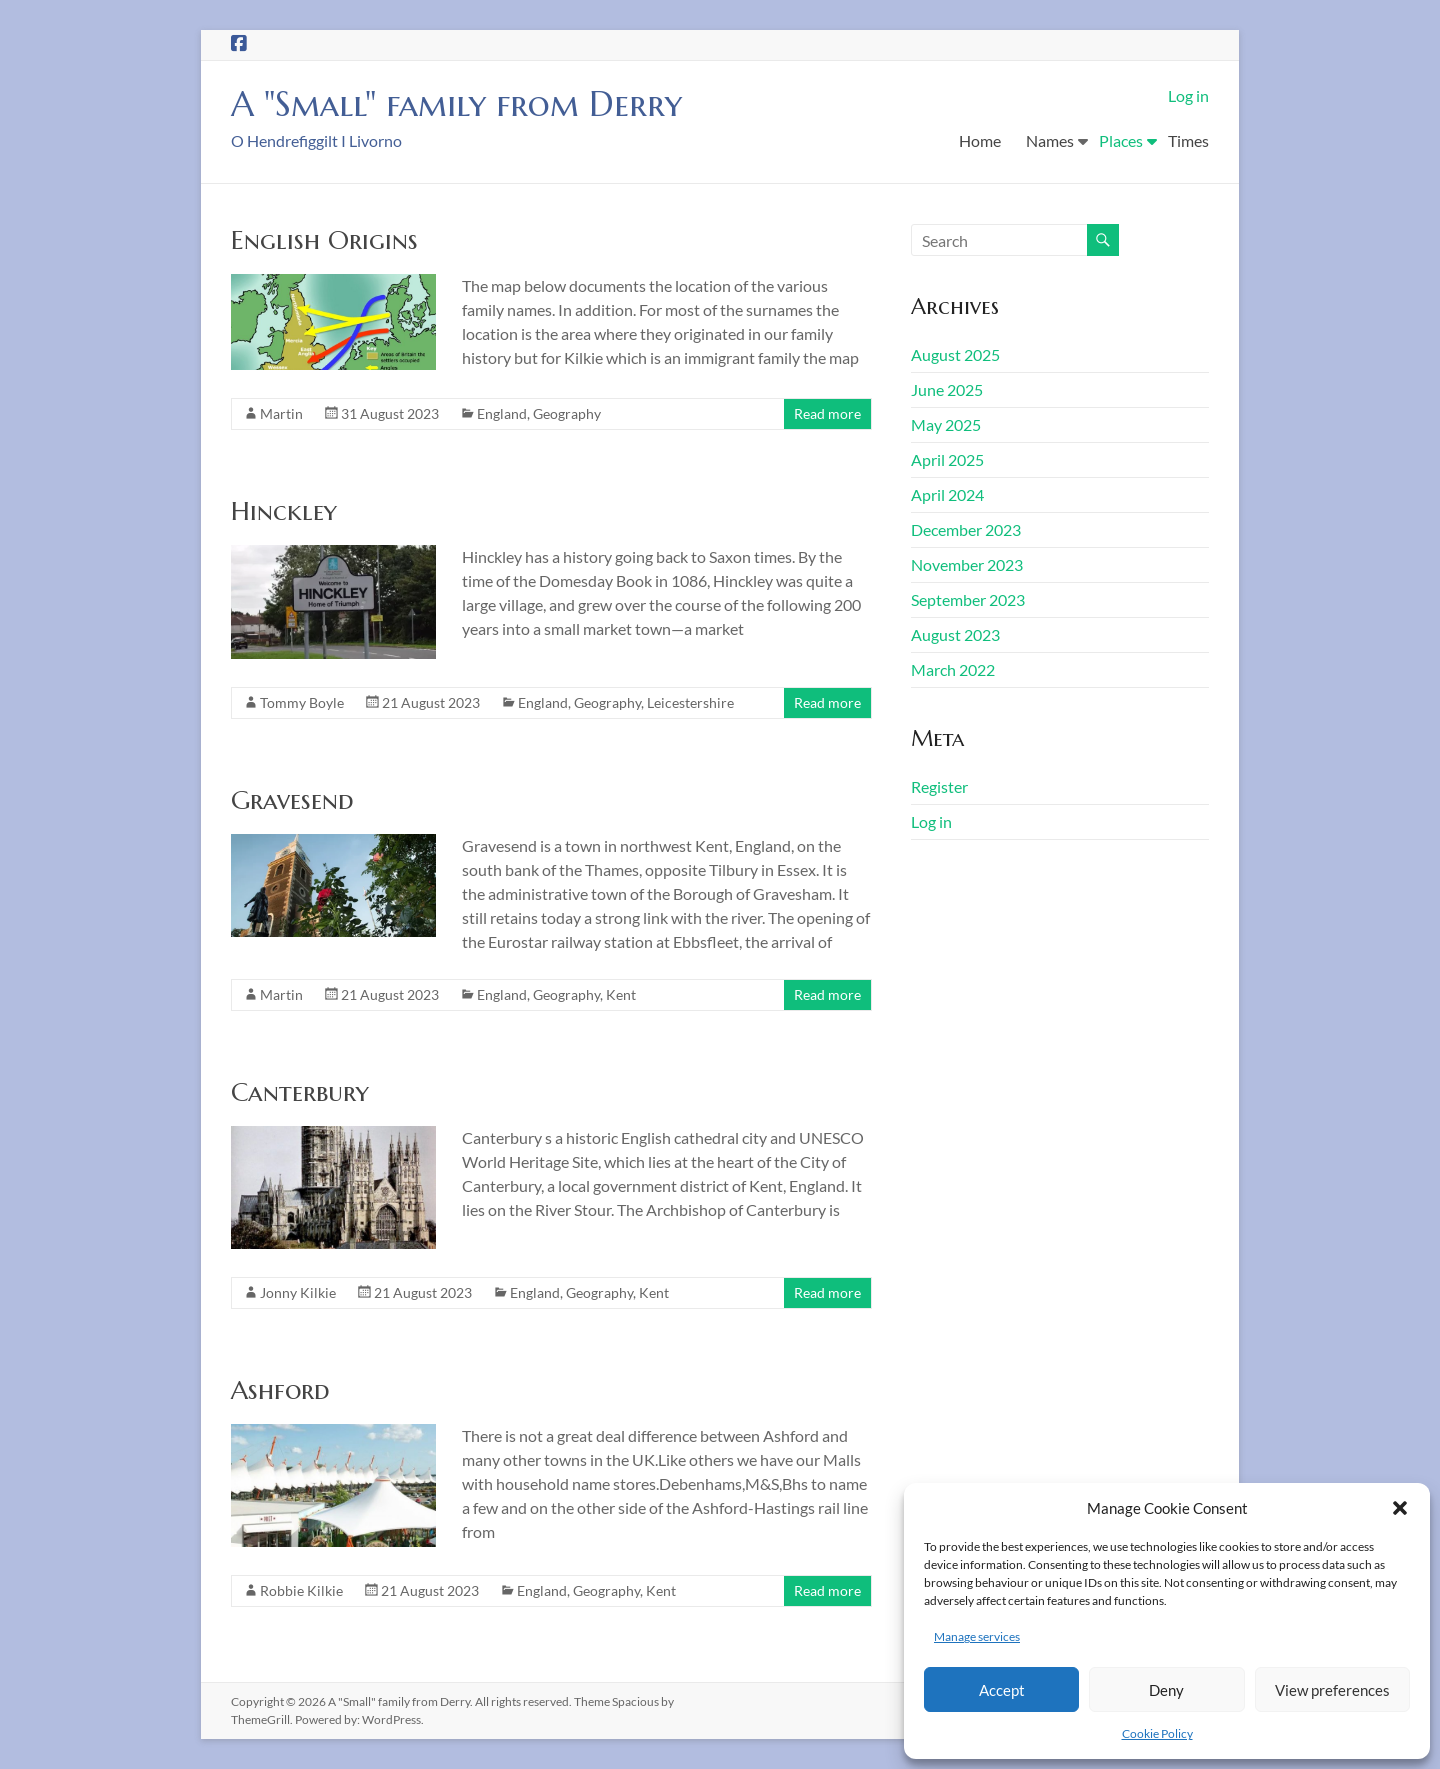 The width and height of the screenshot is (1440, 1769). What do you see at coordinates (324, 240) in the screenshot?
I see `English Origins` at bounding box center [324, 240].